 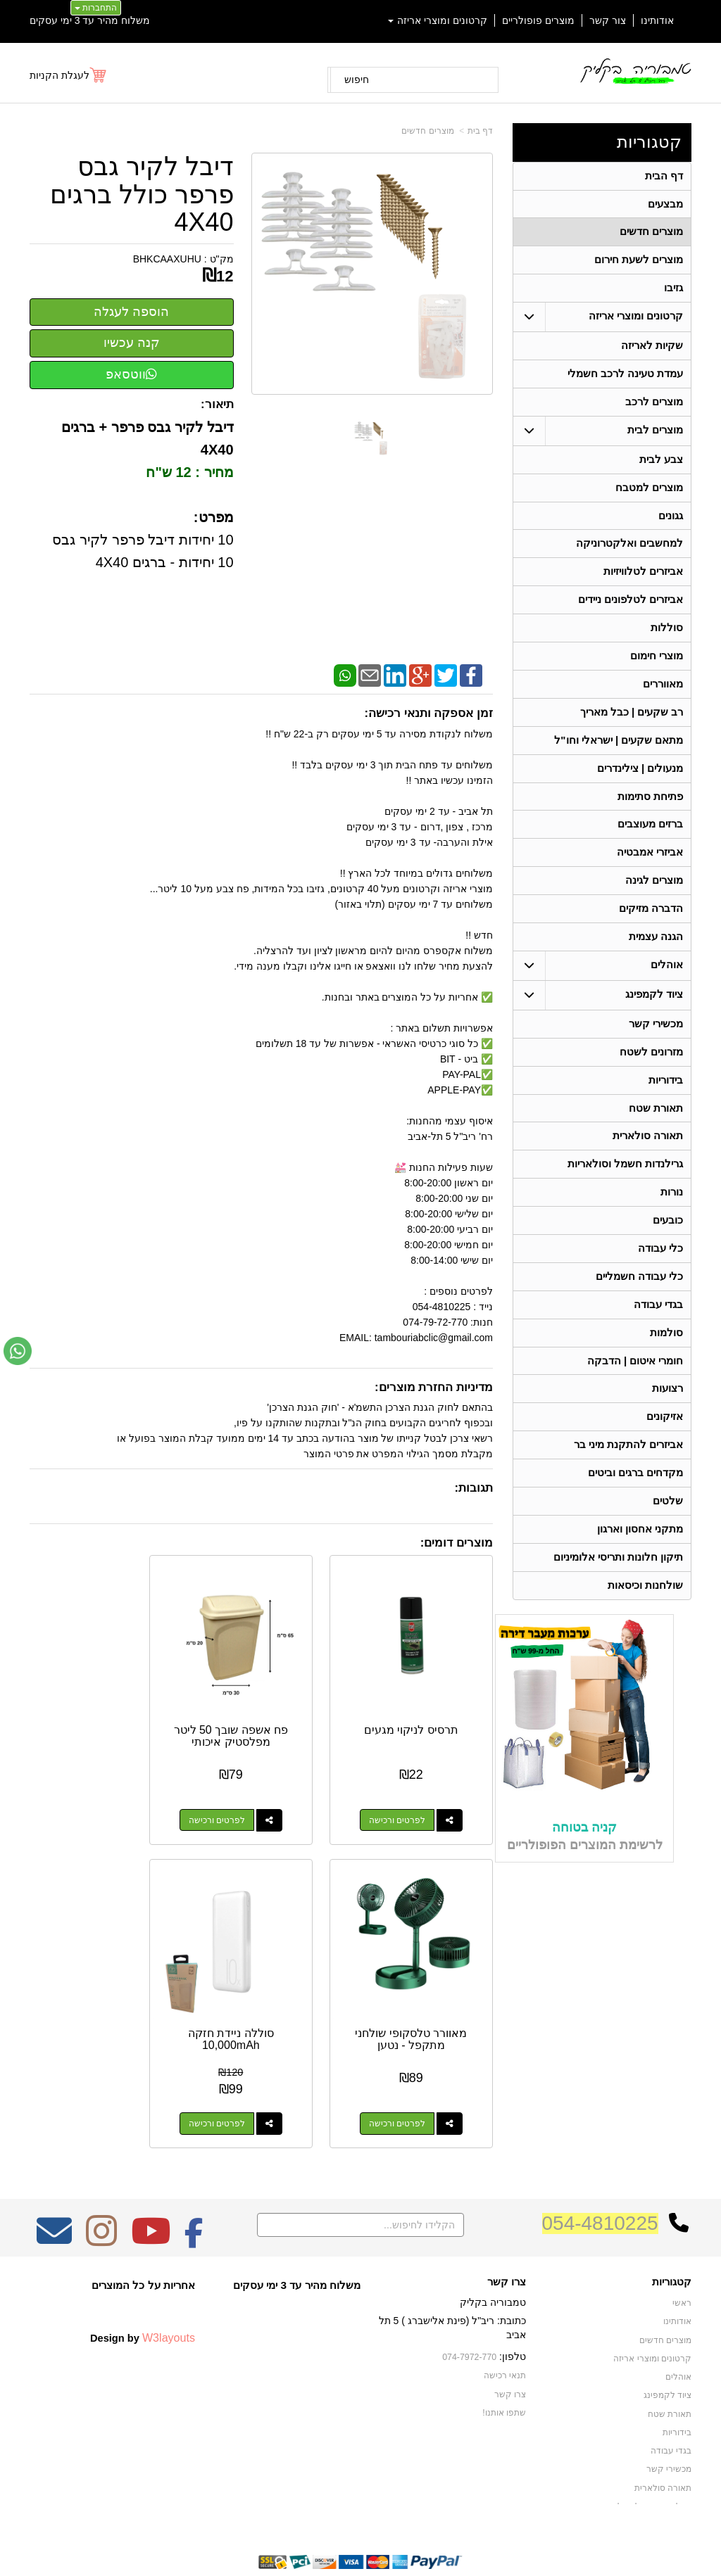 What do you see at coordinates (504, 2365) in the screenshot?
I see `שתפו אותנו!` at bounding box center [504, 2365].